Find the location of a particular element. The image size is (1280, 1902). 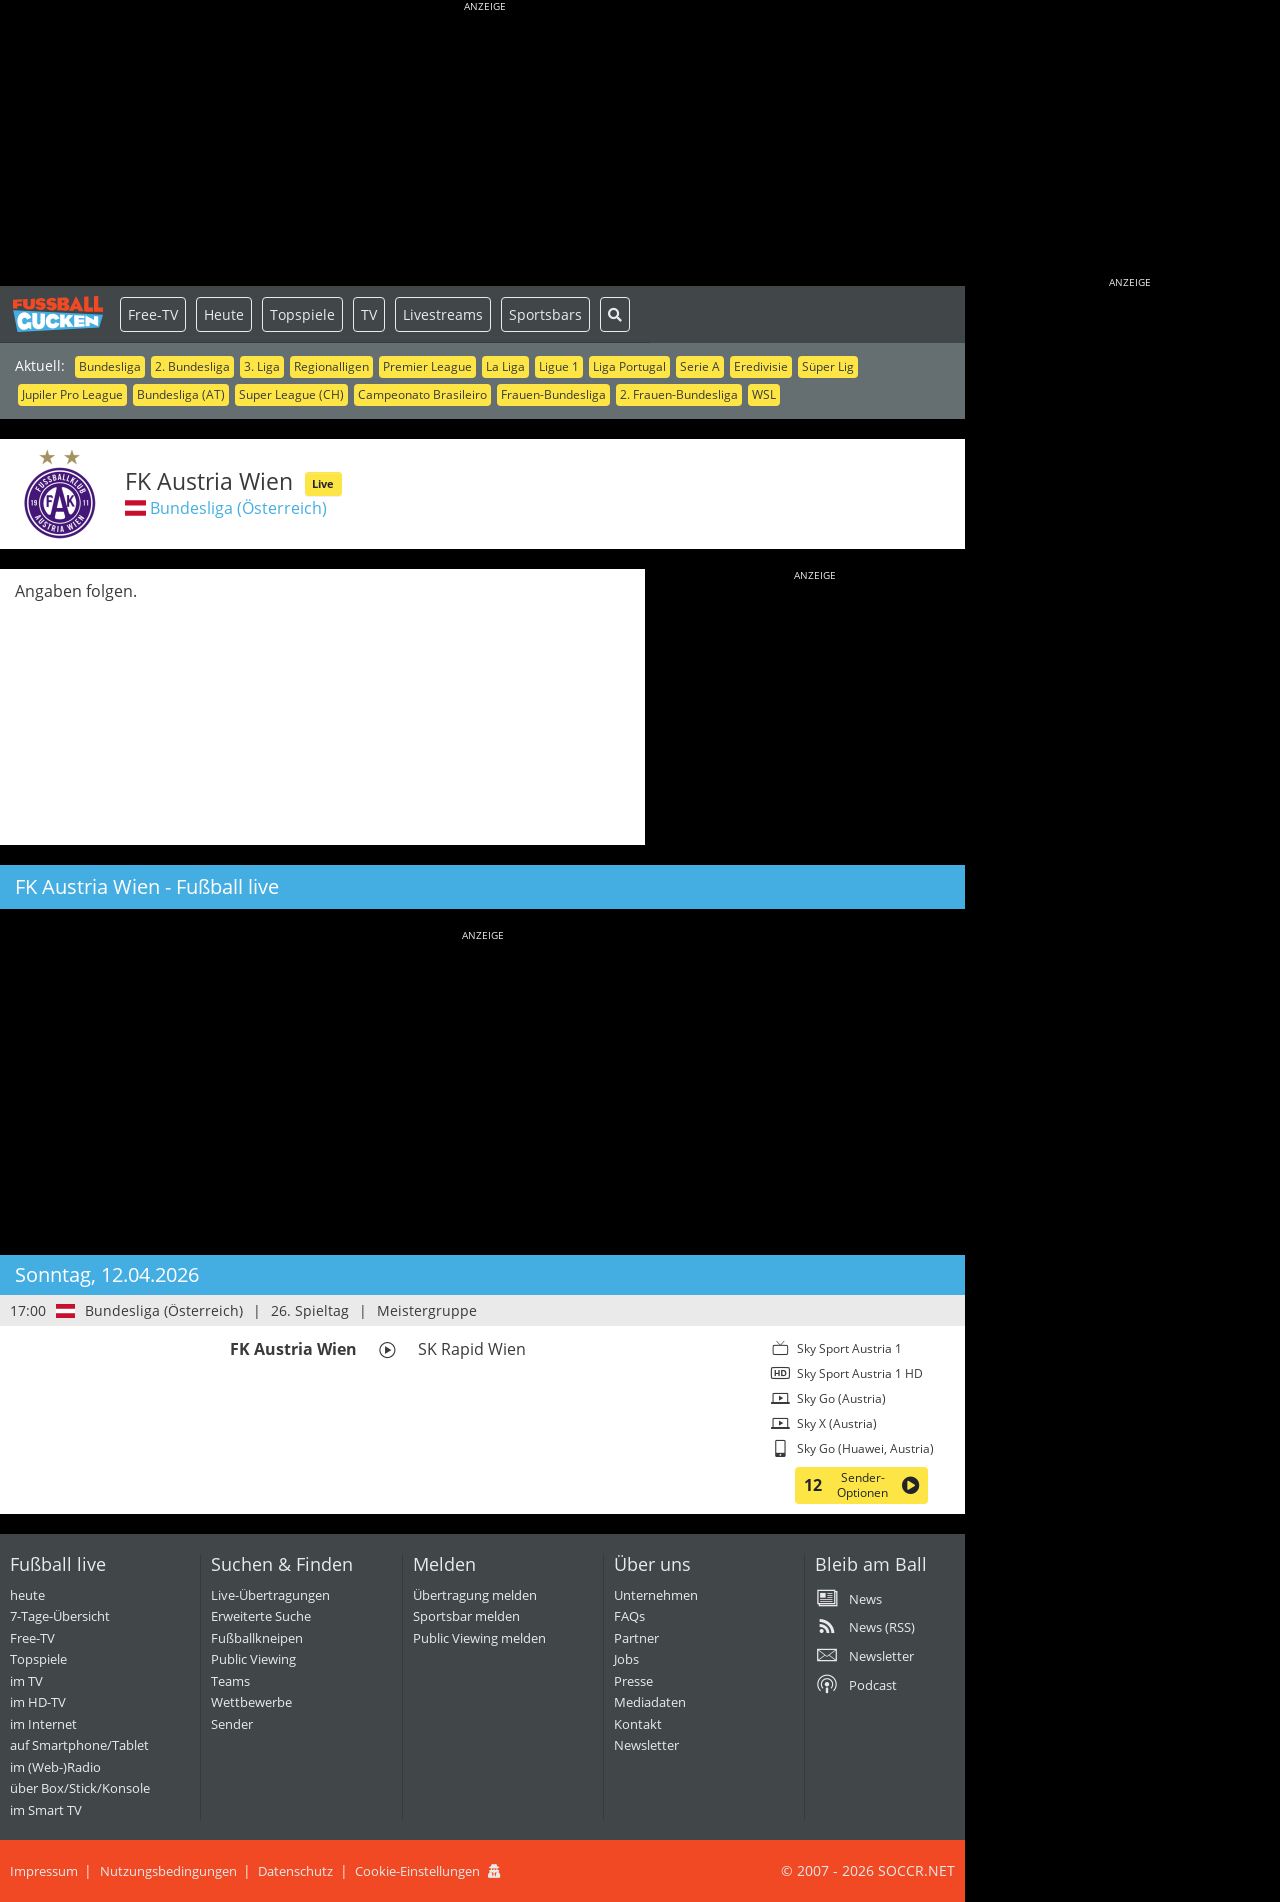

Public Viewing melden is located at coordinates (479, 1638).